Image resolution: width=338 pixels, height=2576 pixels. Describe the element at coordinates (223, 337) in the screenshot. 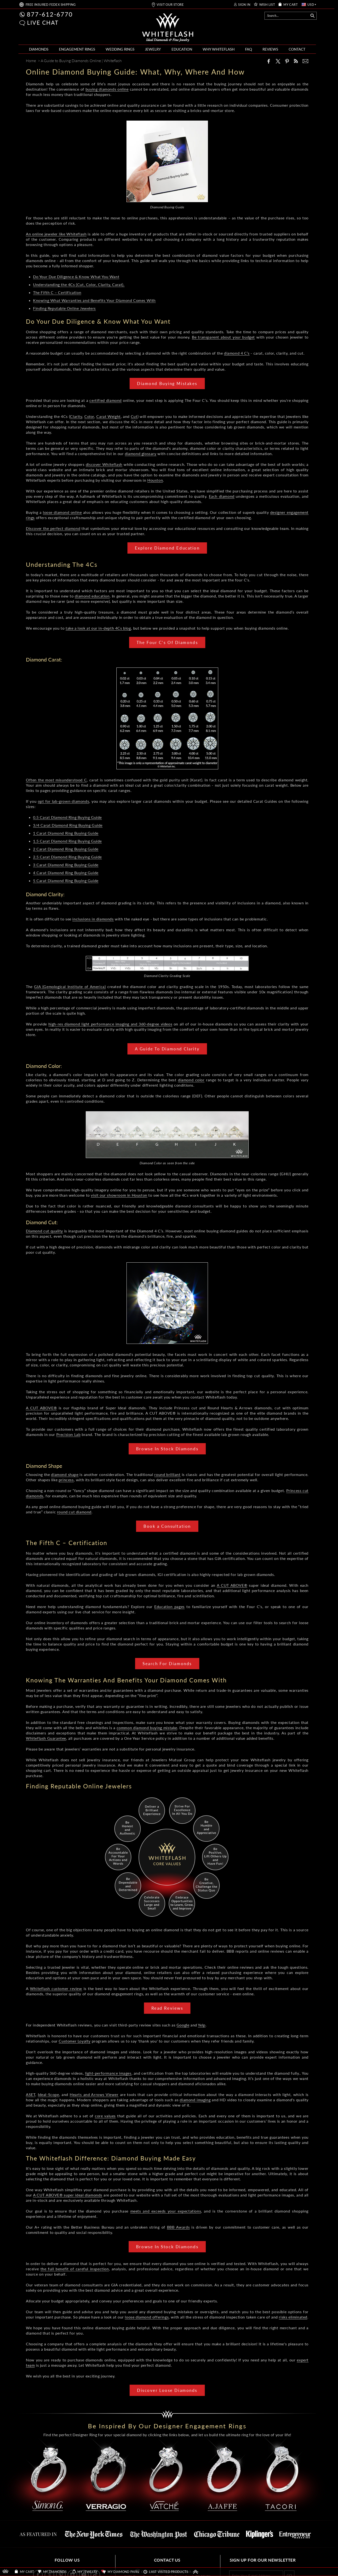

I see `Be transparent about your budget` at that location.